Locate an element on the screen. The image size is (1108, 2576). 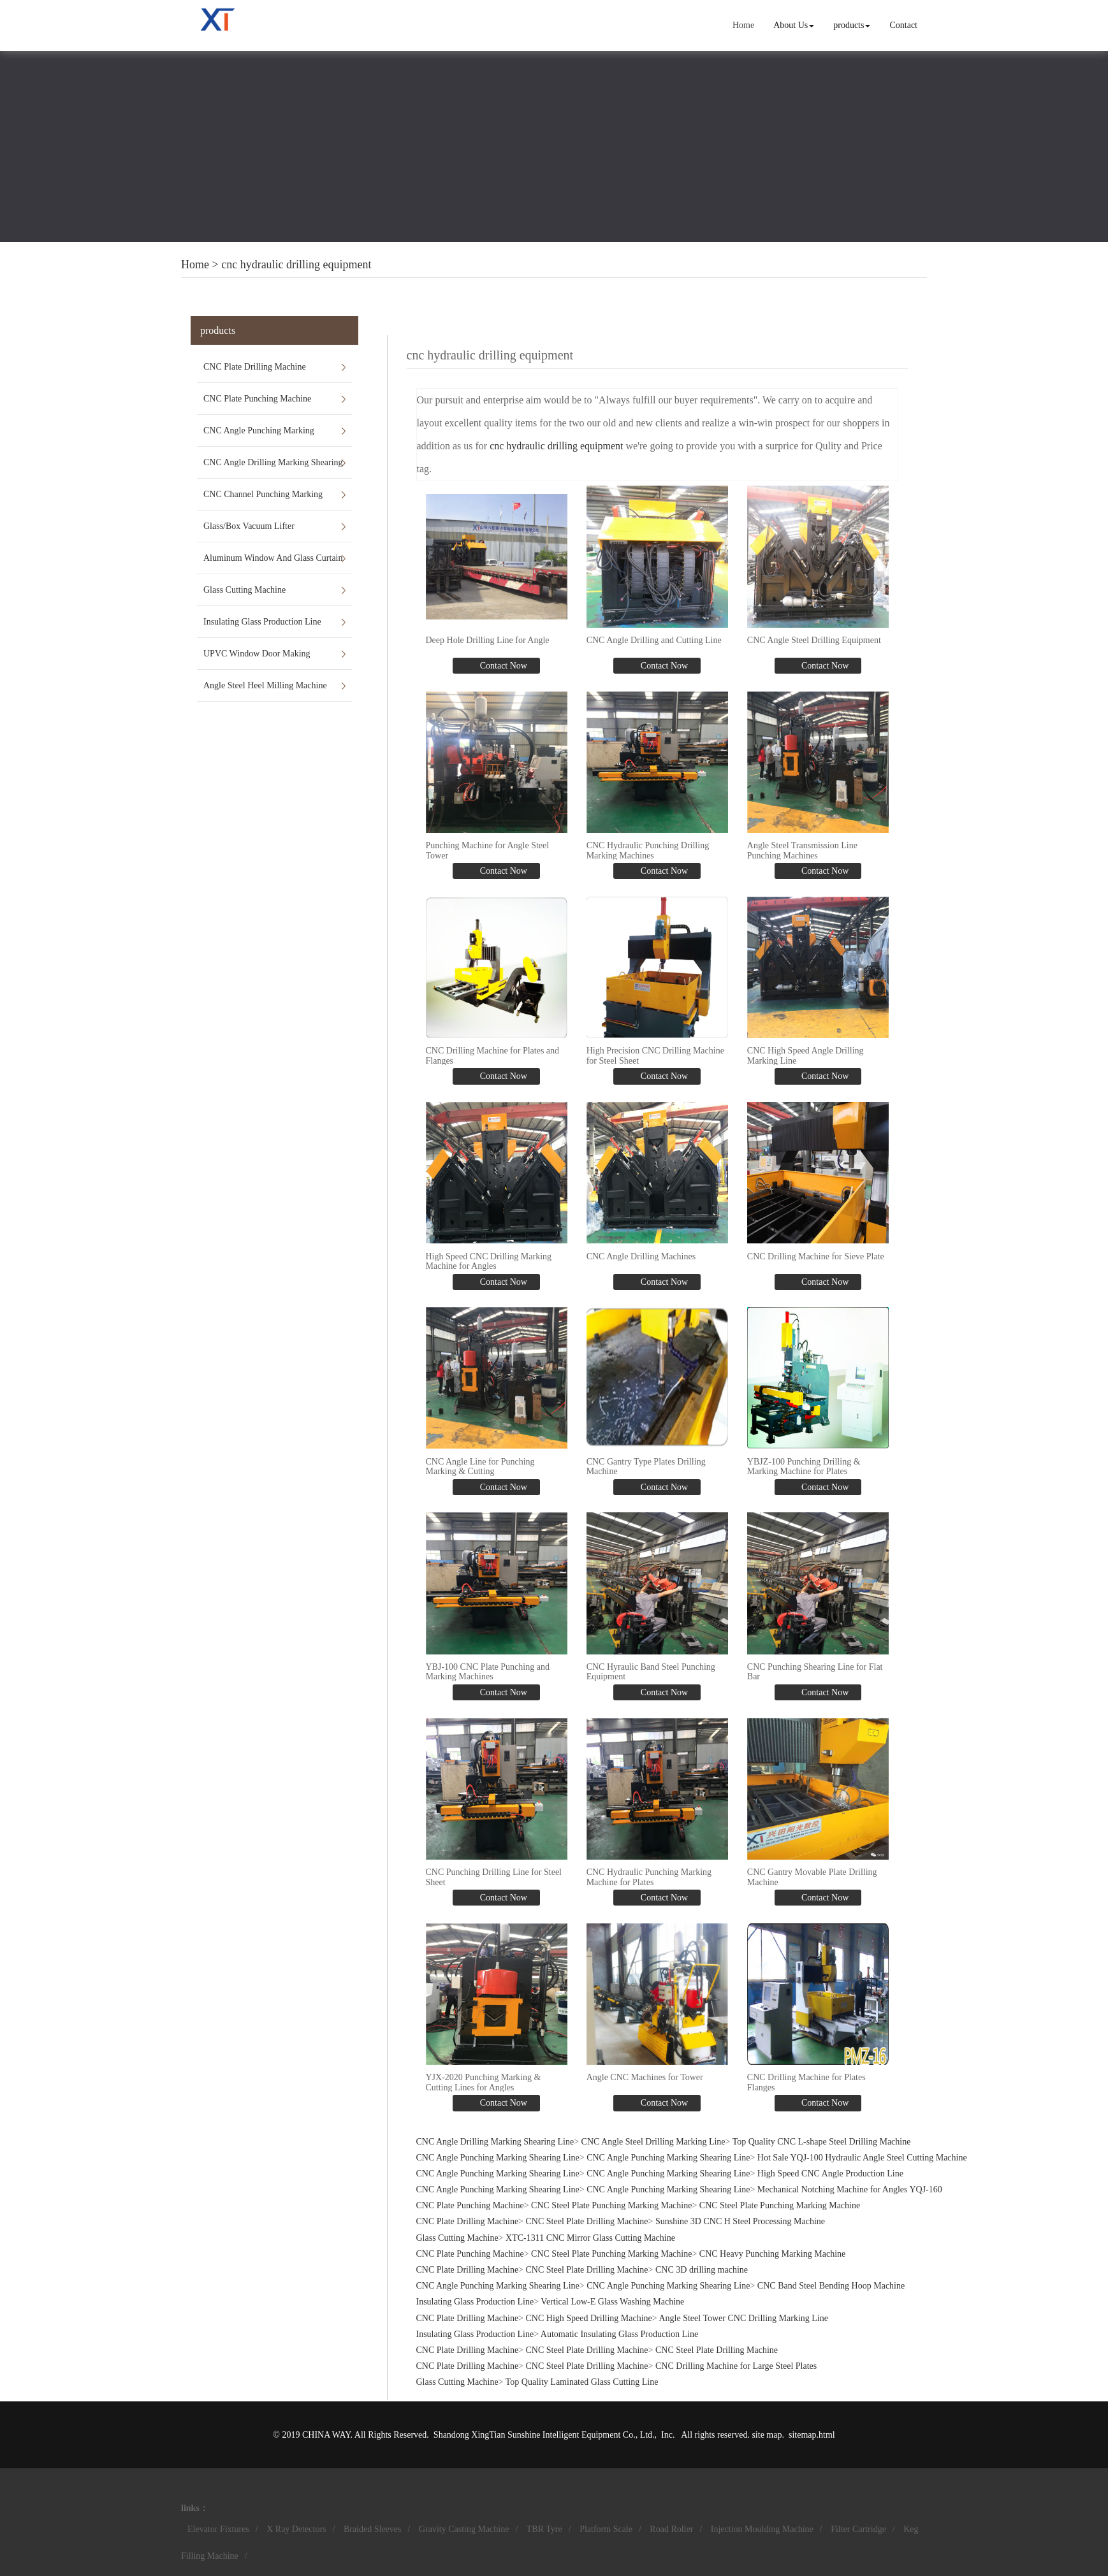
Aluminum Window And Glass Curtain Wall Machines is located at coordinates (273, 563).